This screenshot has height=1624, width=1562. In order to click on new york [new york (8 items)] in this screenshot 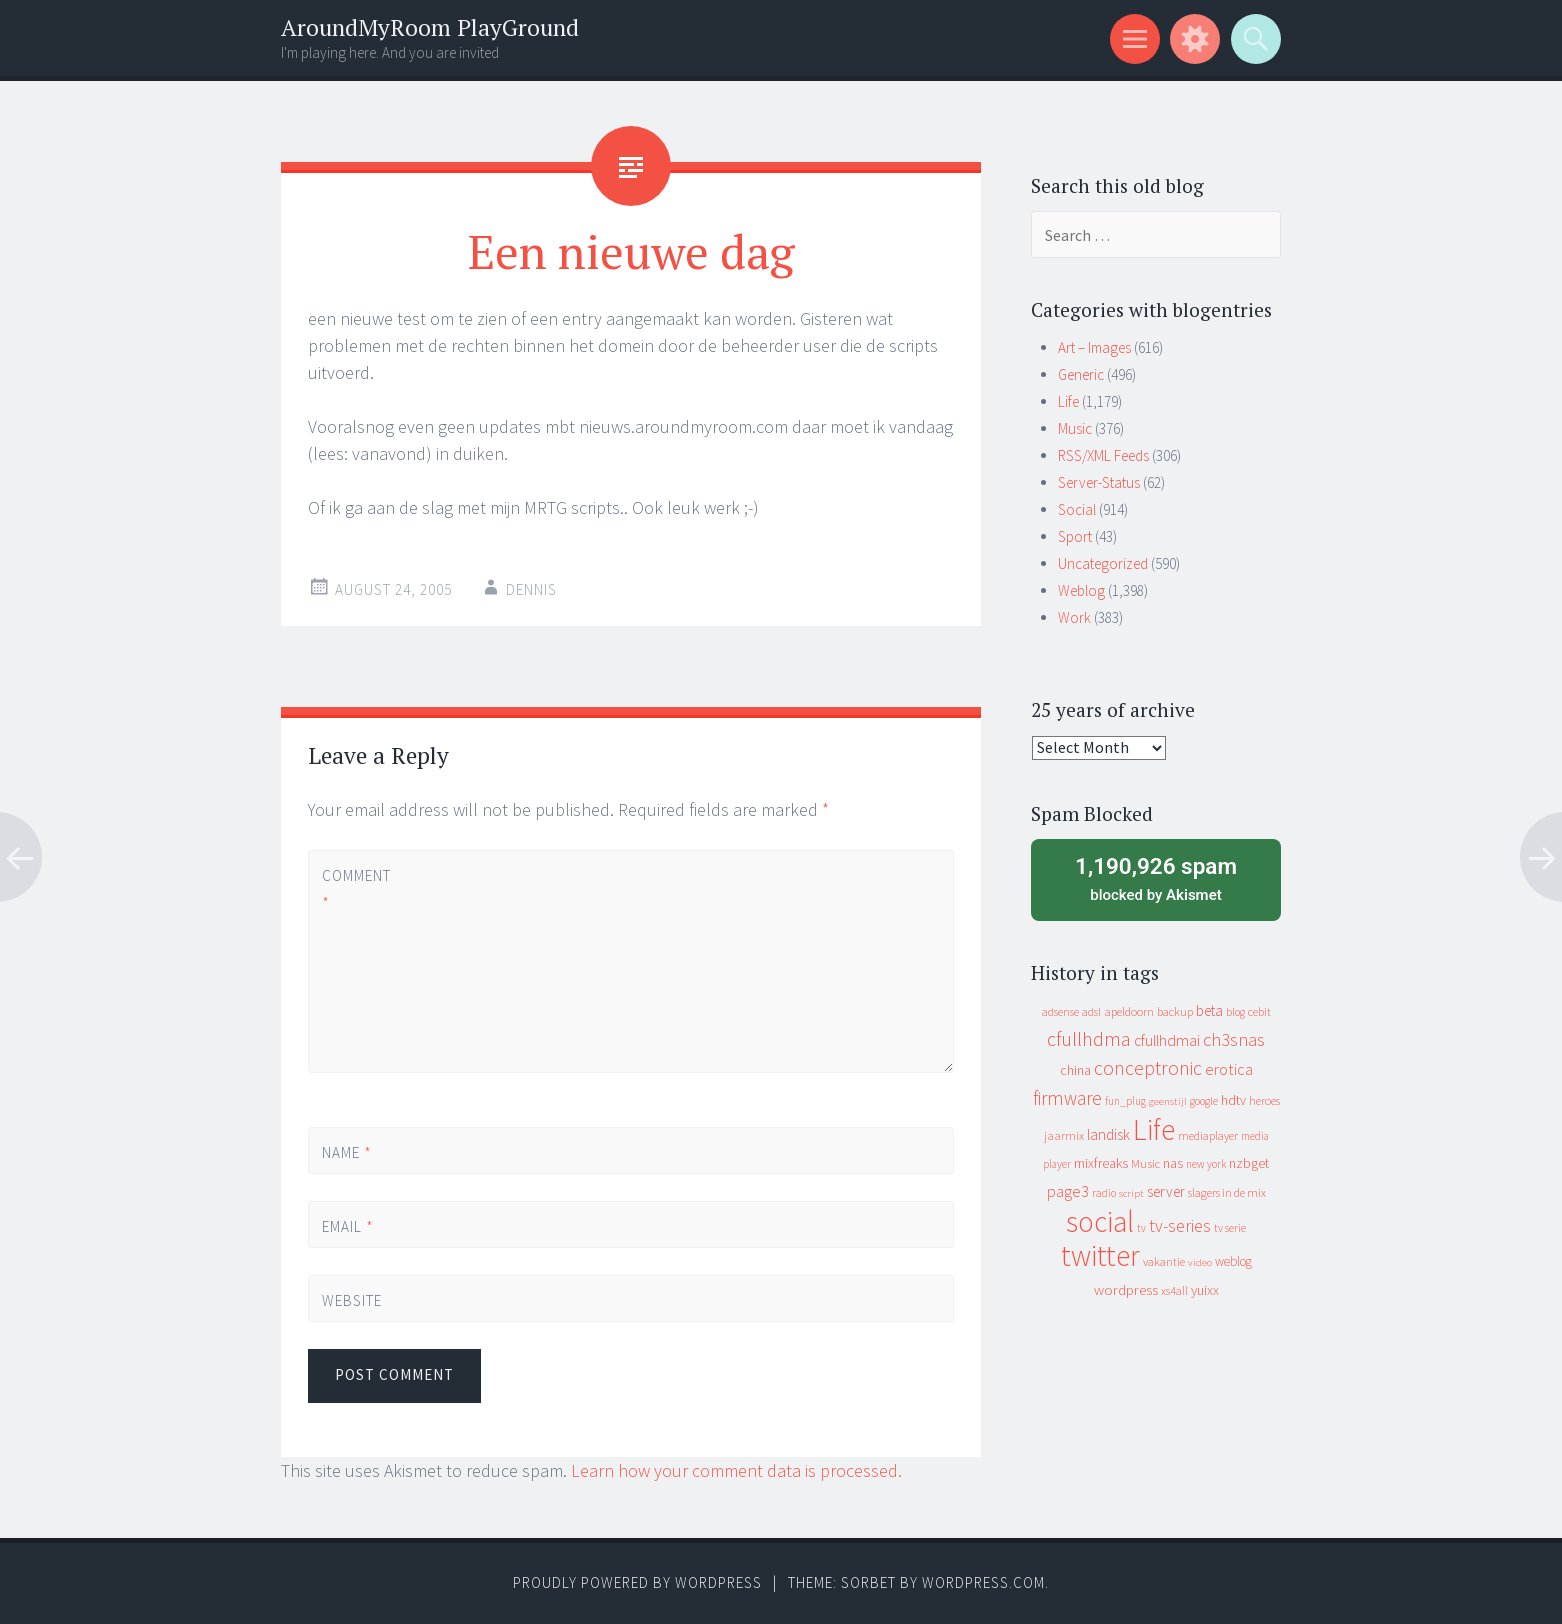, I will do `click(1206, 1164)`.